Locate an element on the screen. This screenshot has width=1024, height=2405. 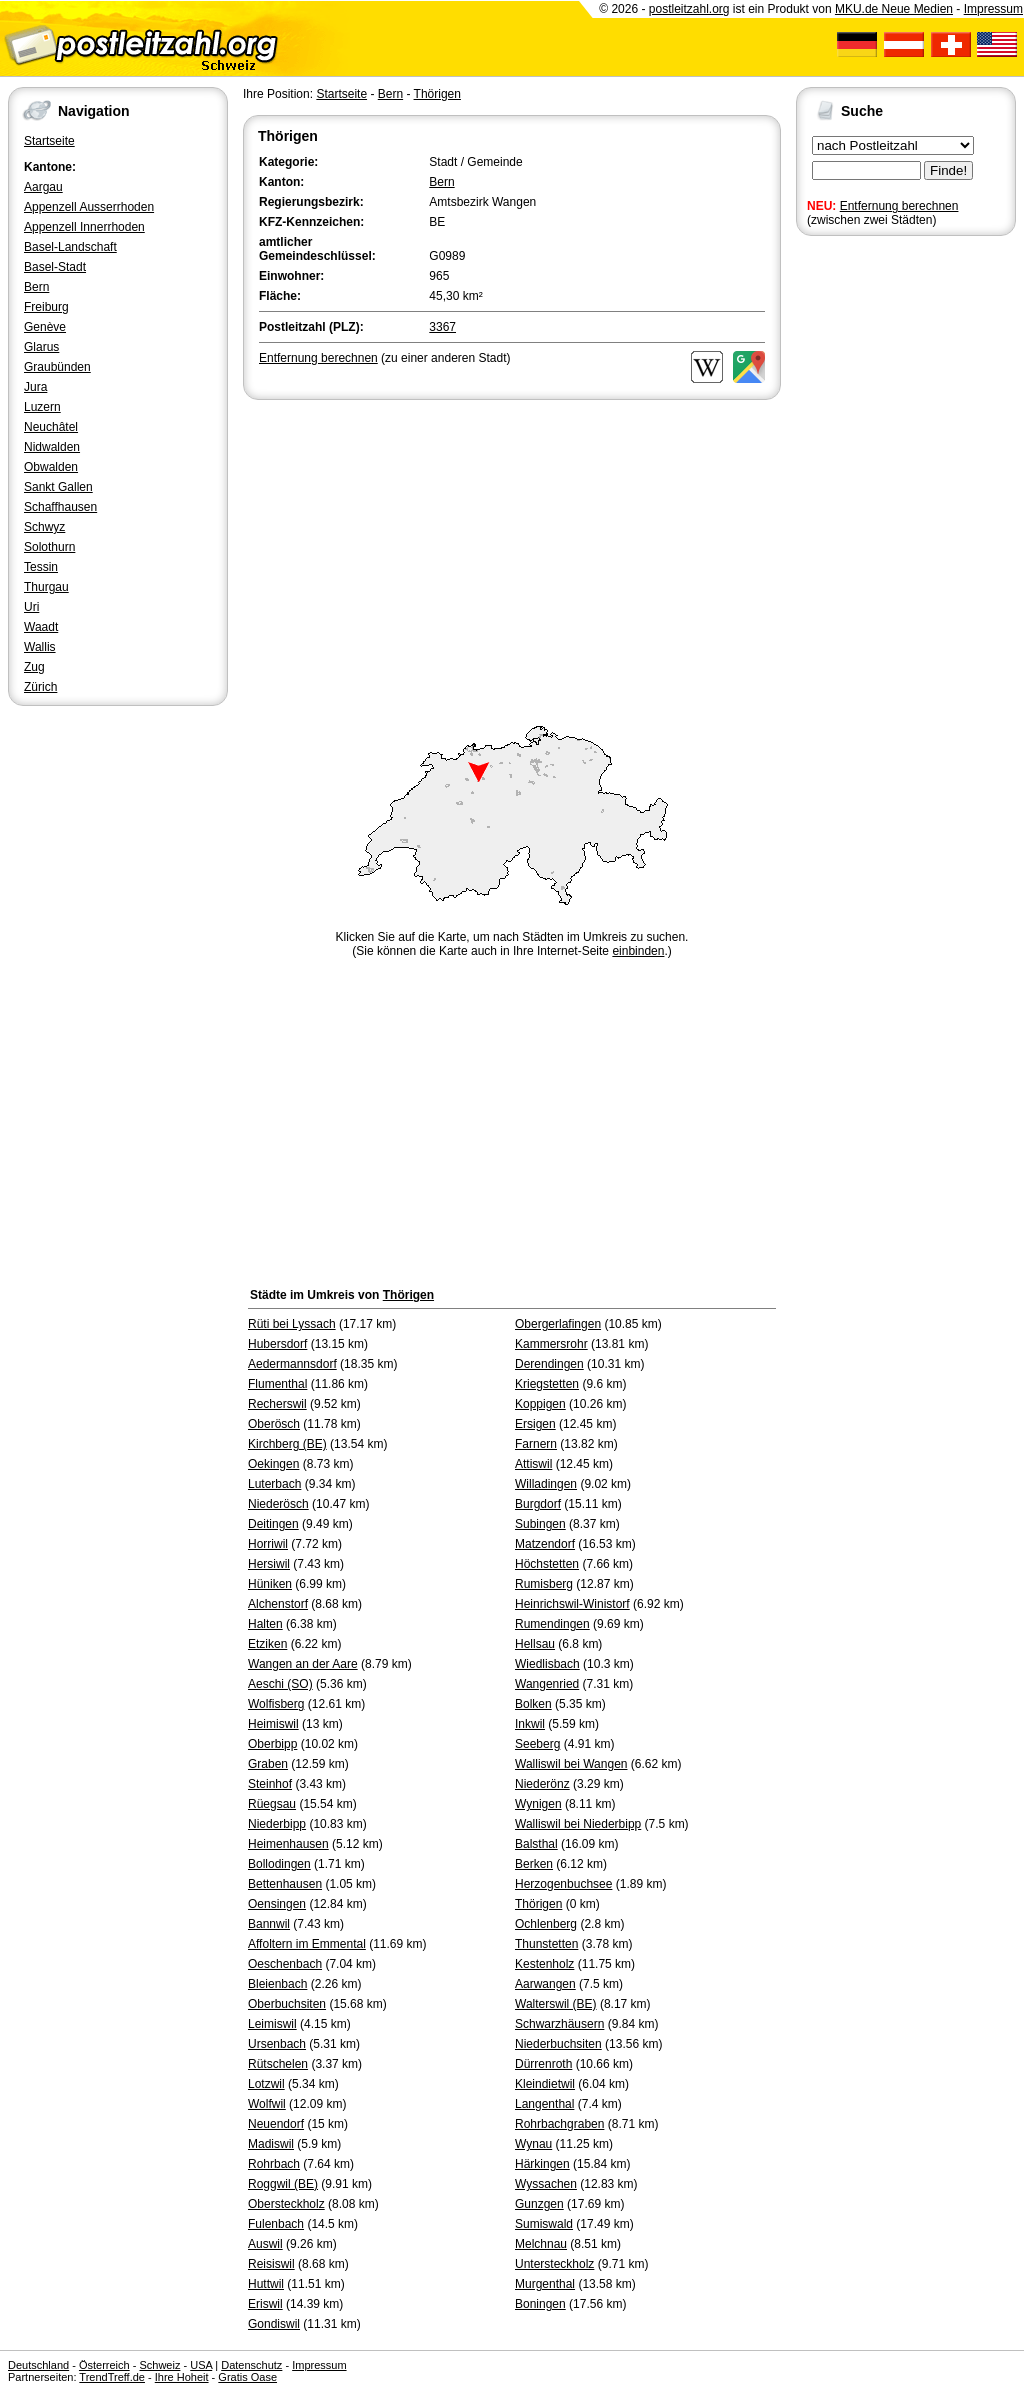
Heimenhausen is located at coordinates (288, 1844).